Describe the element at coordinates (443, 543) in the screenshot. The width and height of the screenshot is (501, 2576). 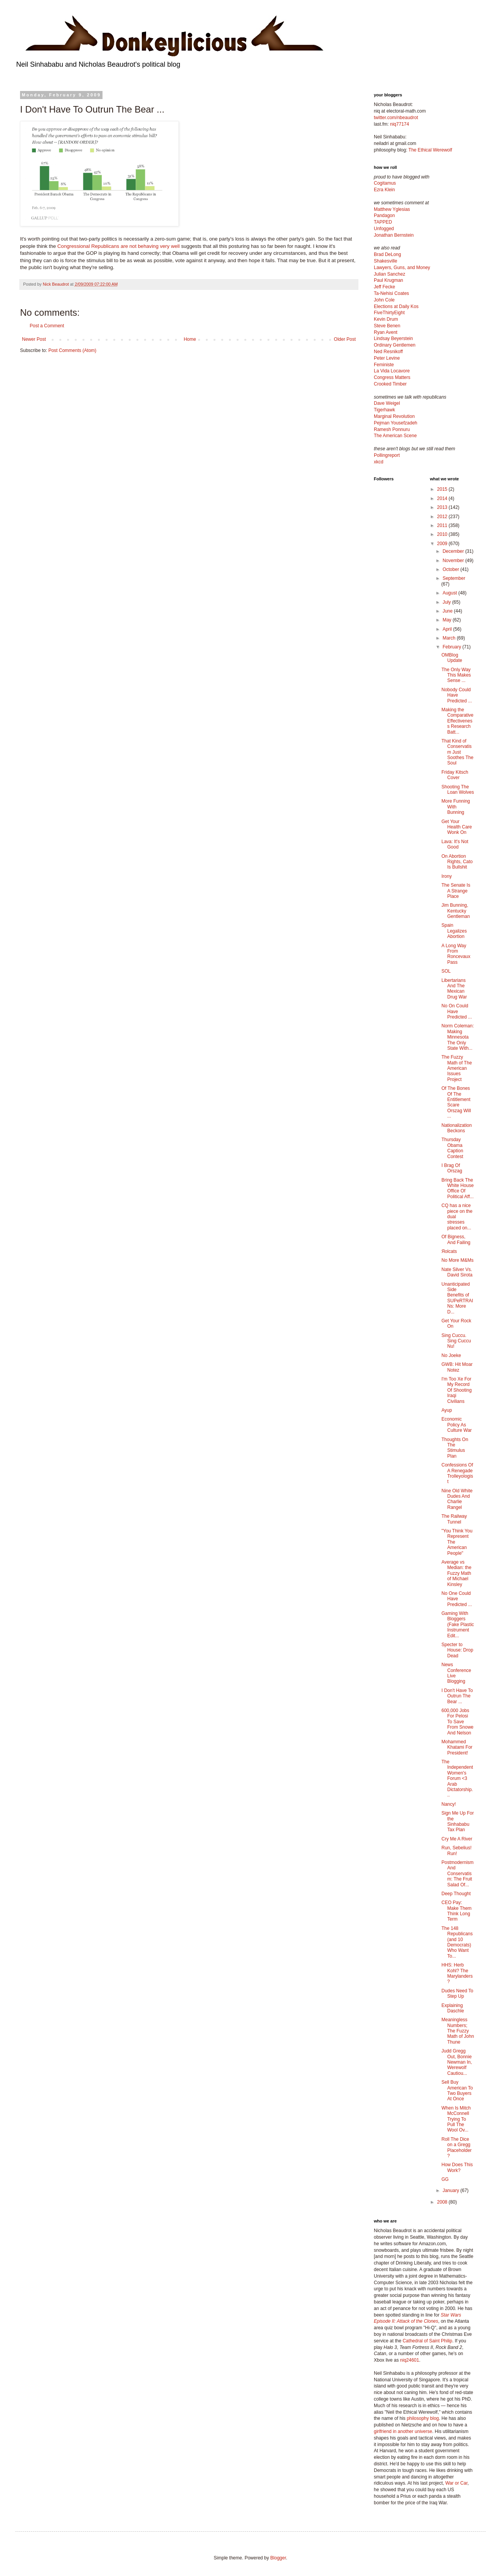
I see `2009` at that location.